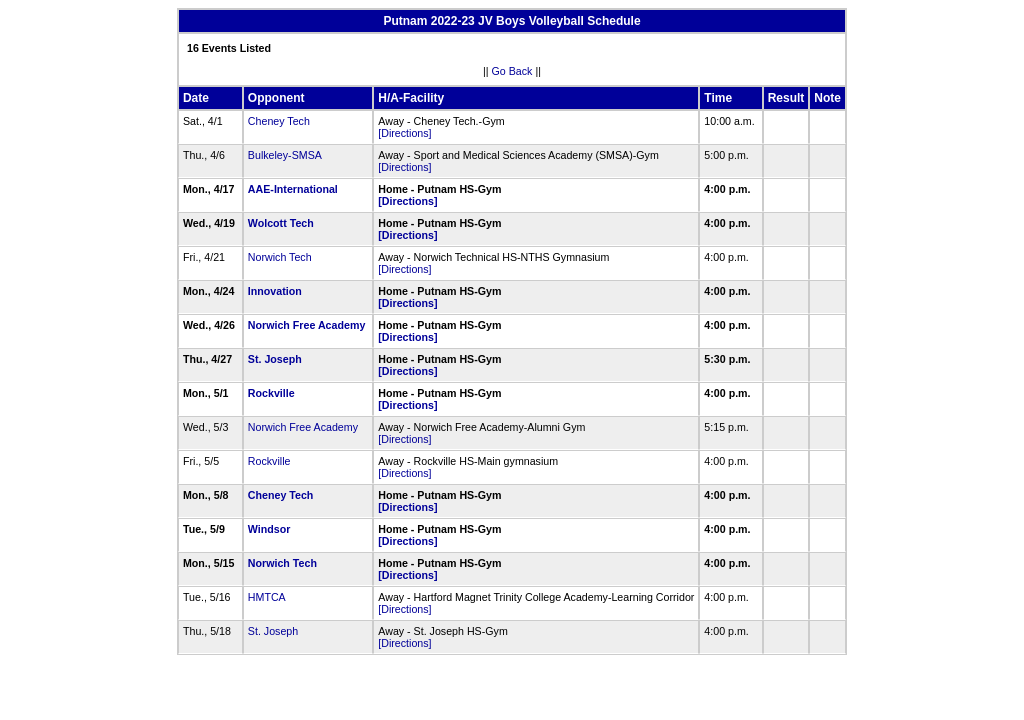 This screenshot has height=720, width=1024. Describe the element at coordinates (266, 597) in the screenshot. I see `HMTCA` at that location.